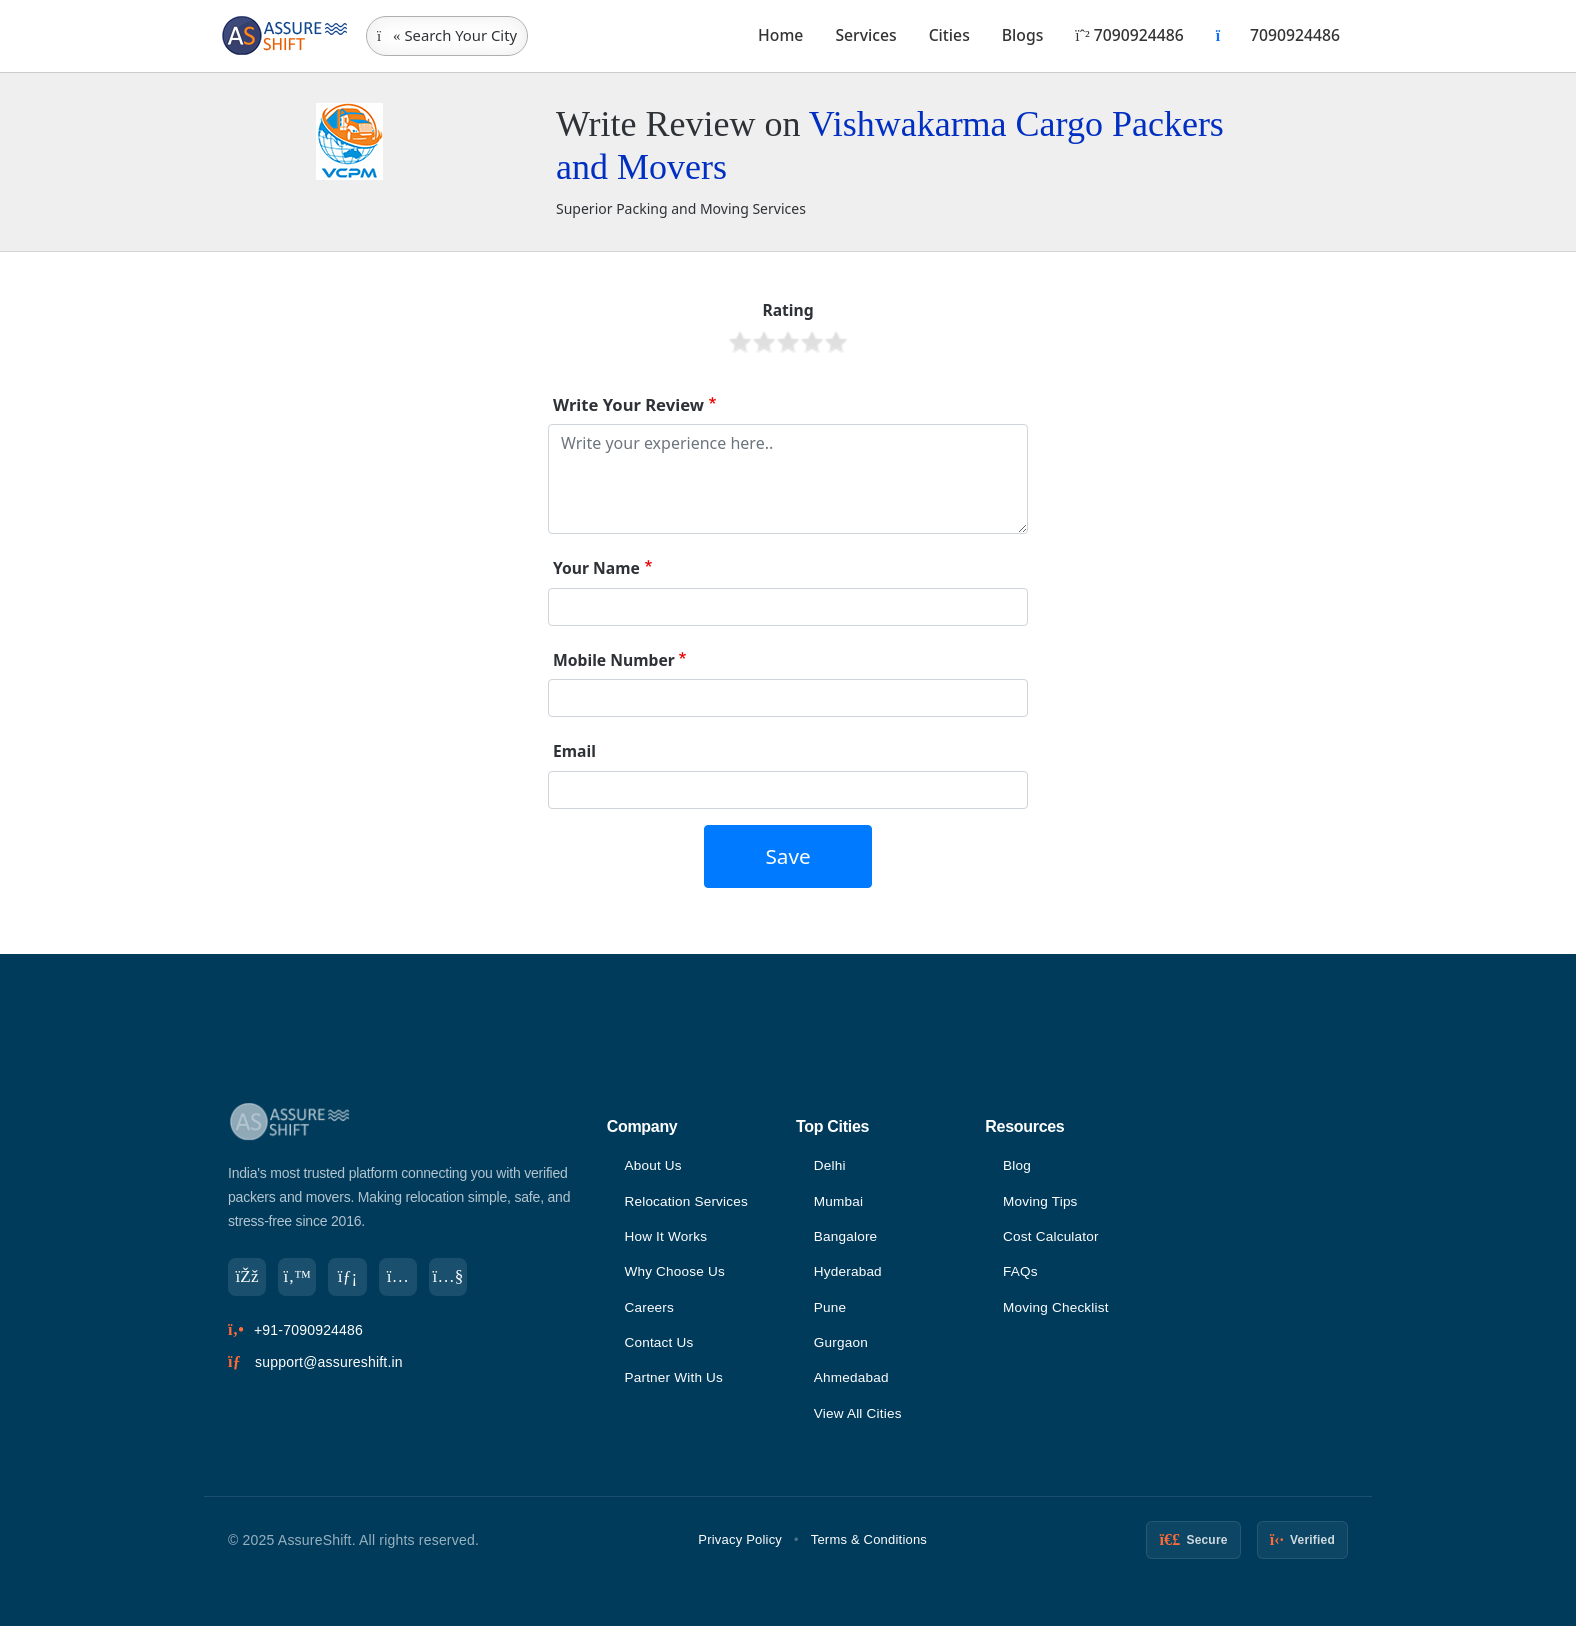 The image size is (1576, 1634). Describe the element at coordinates (780, 35) in the screenshot. I see `Home` at that location.